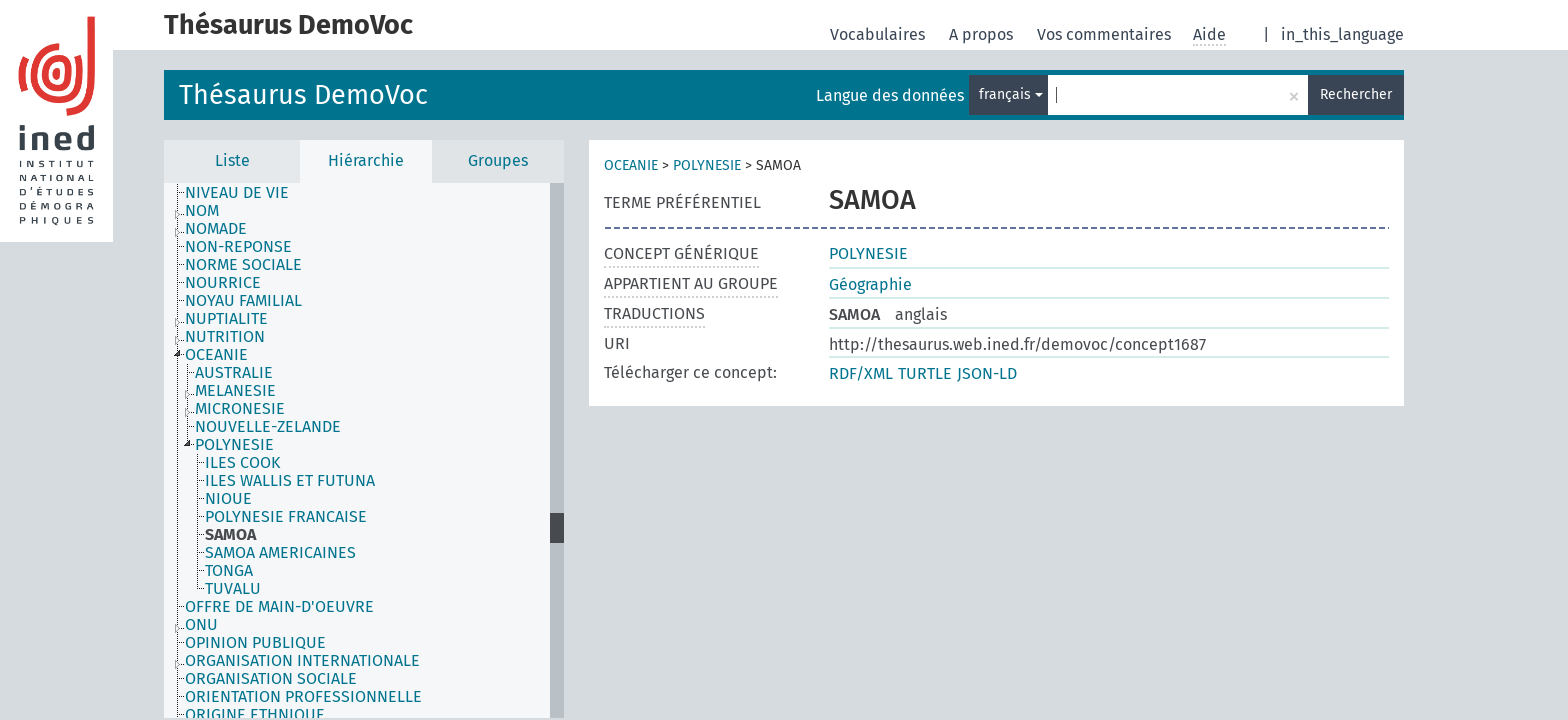  What do you see at coordinates (870, 284) in the screenshot?
I see `Géographie` at bounding box center [870, 284].